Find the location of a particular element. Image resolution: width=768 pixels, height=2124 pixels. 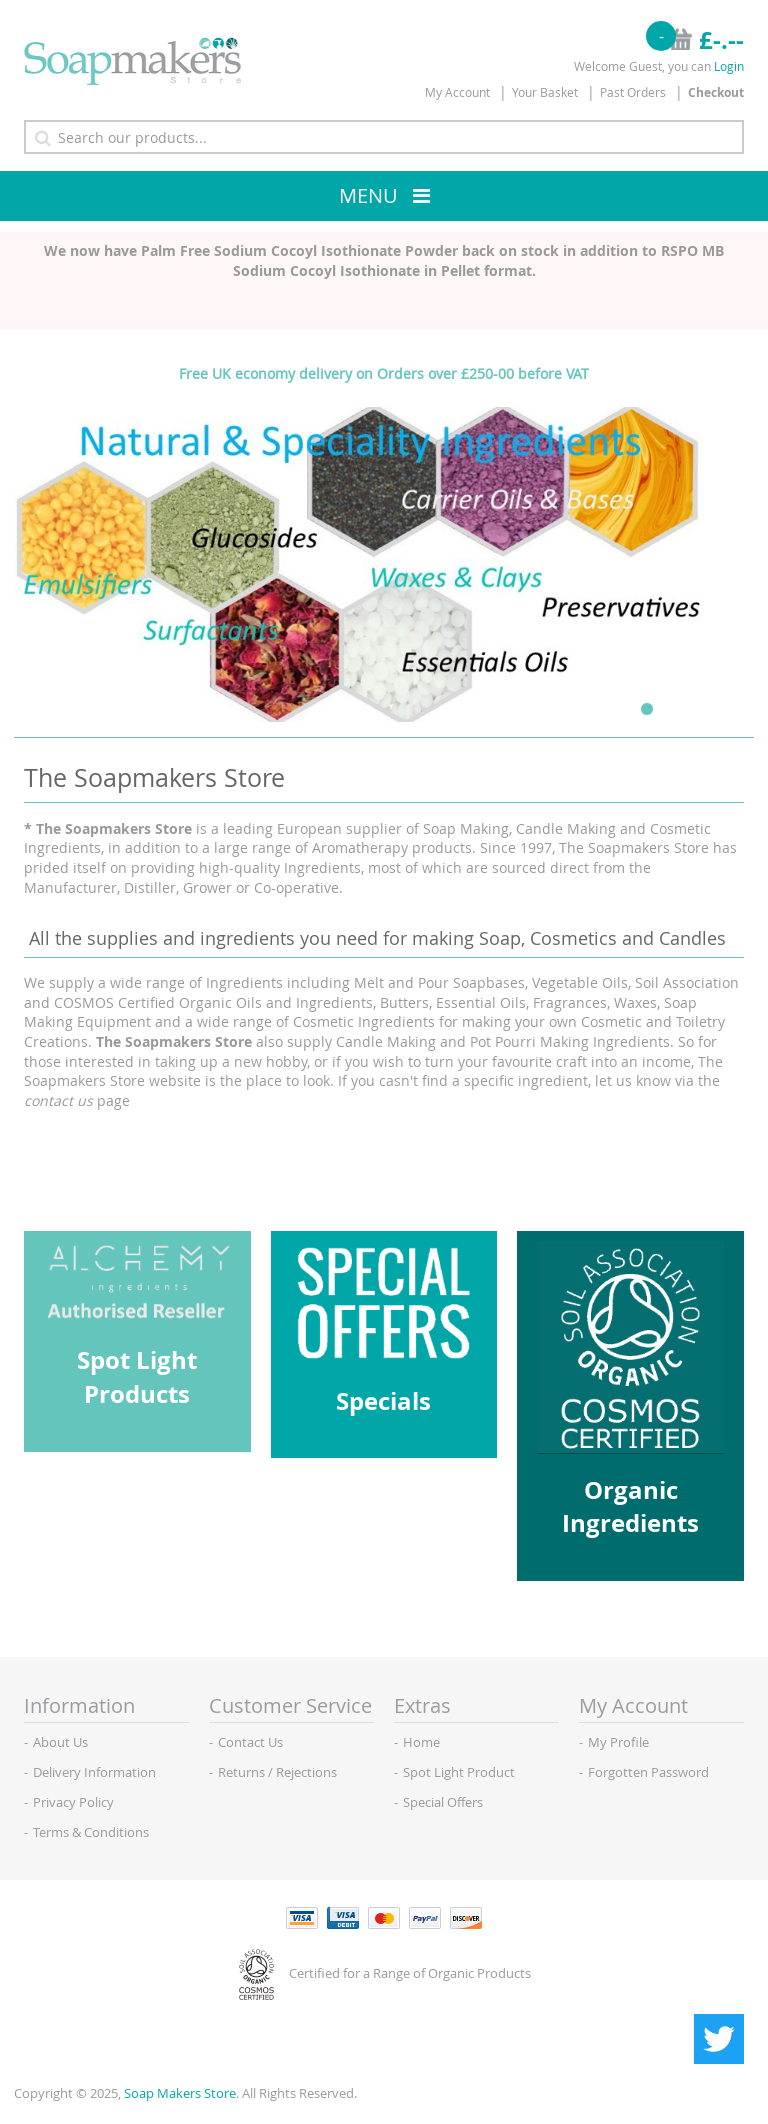

Returns / Rejections is located at coordinates (277, 1772).